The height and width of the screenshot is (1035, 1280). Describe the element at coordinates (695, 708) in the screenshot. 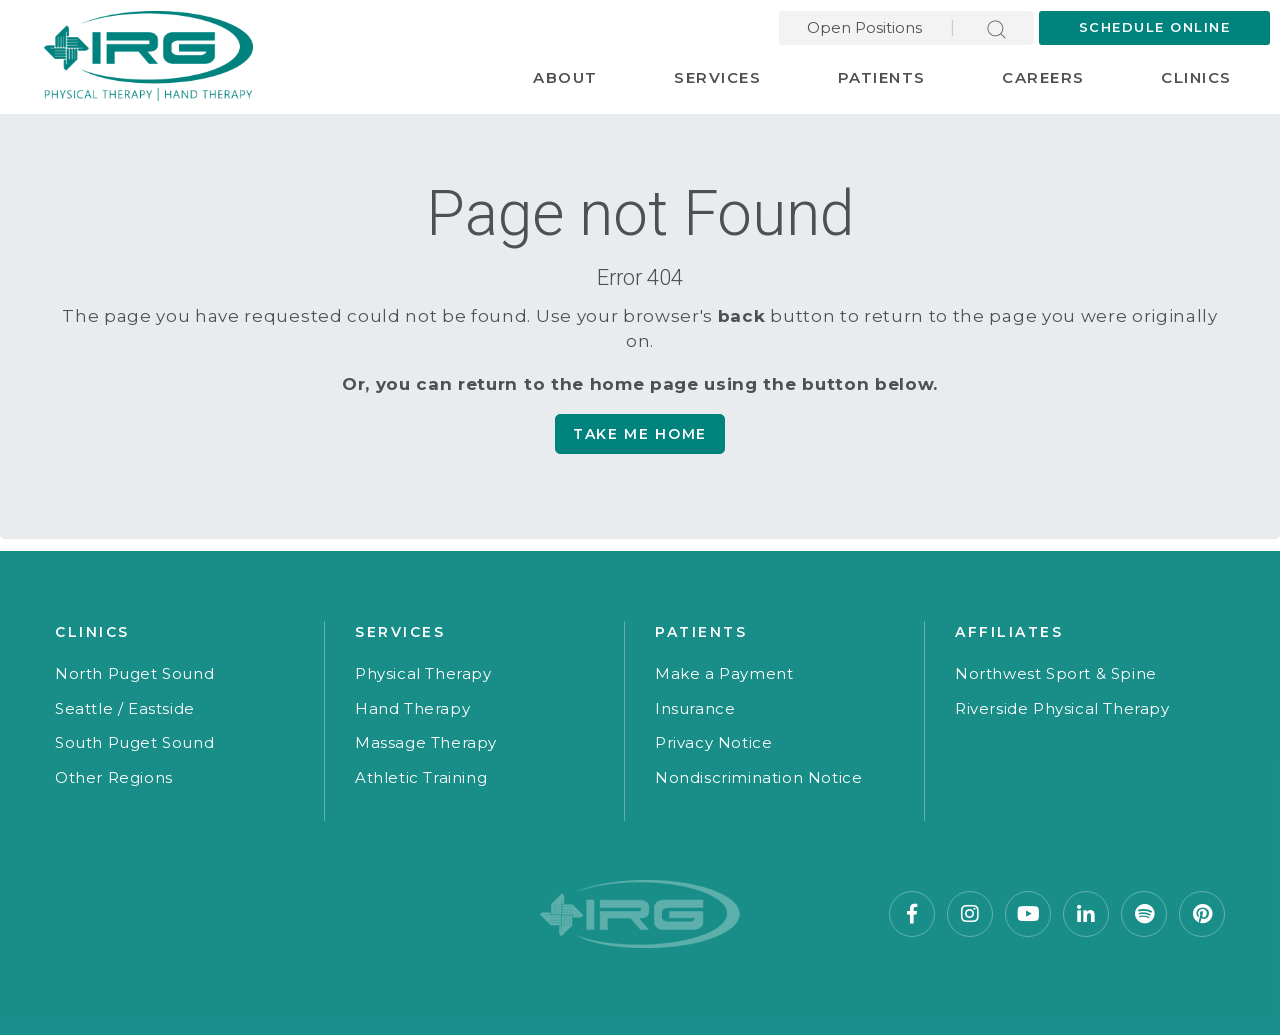

I see `Insurance` at that location.